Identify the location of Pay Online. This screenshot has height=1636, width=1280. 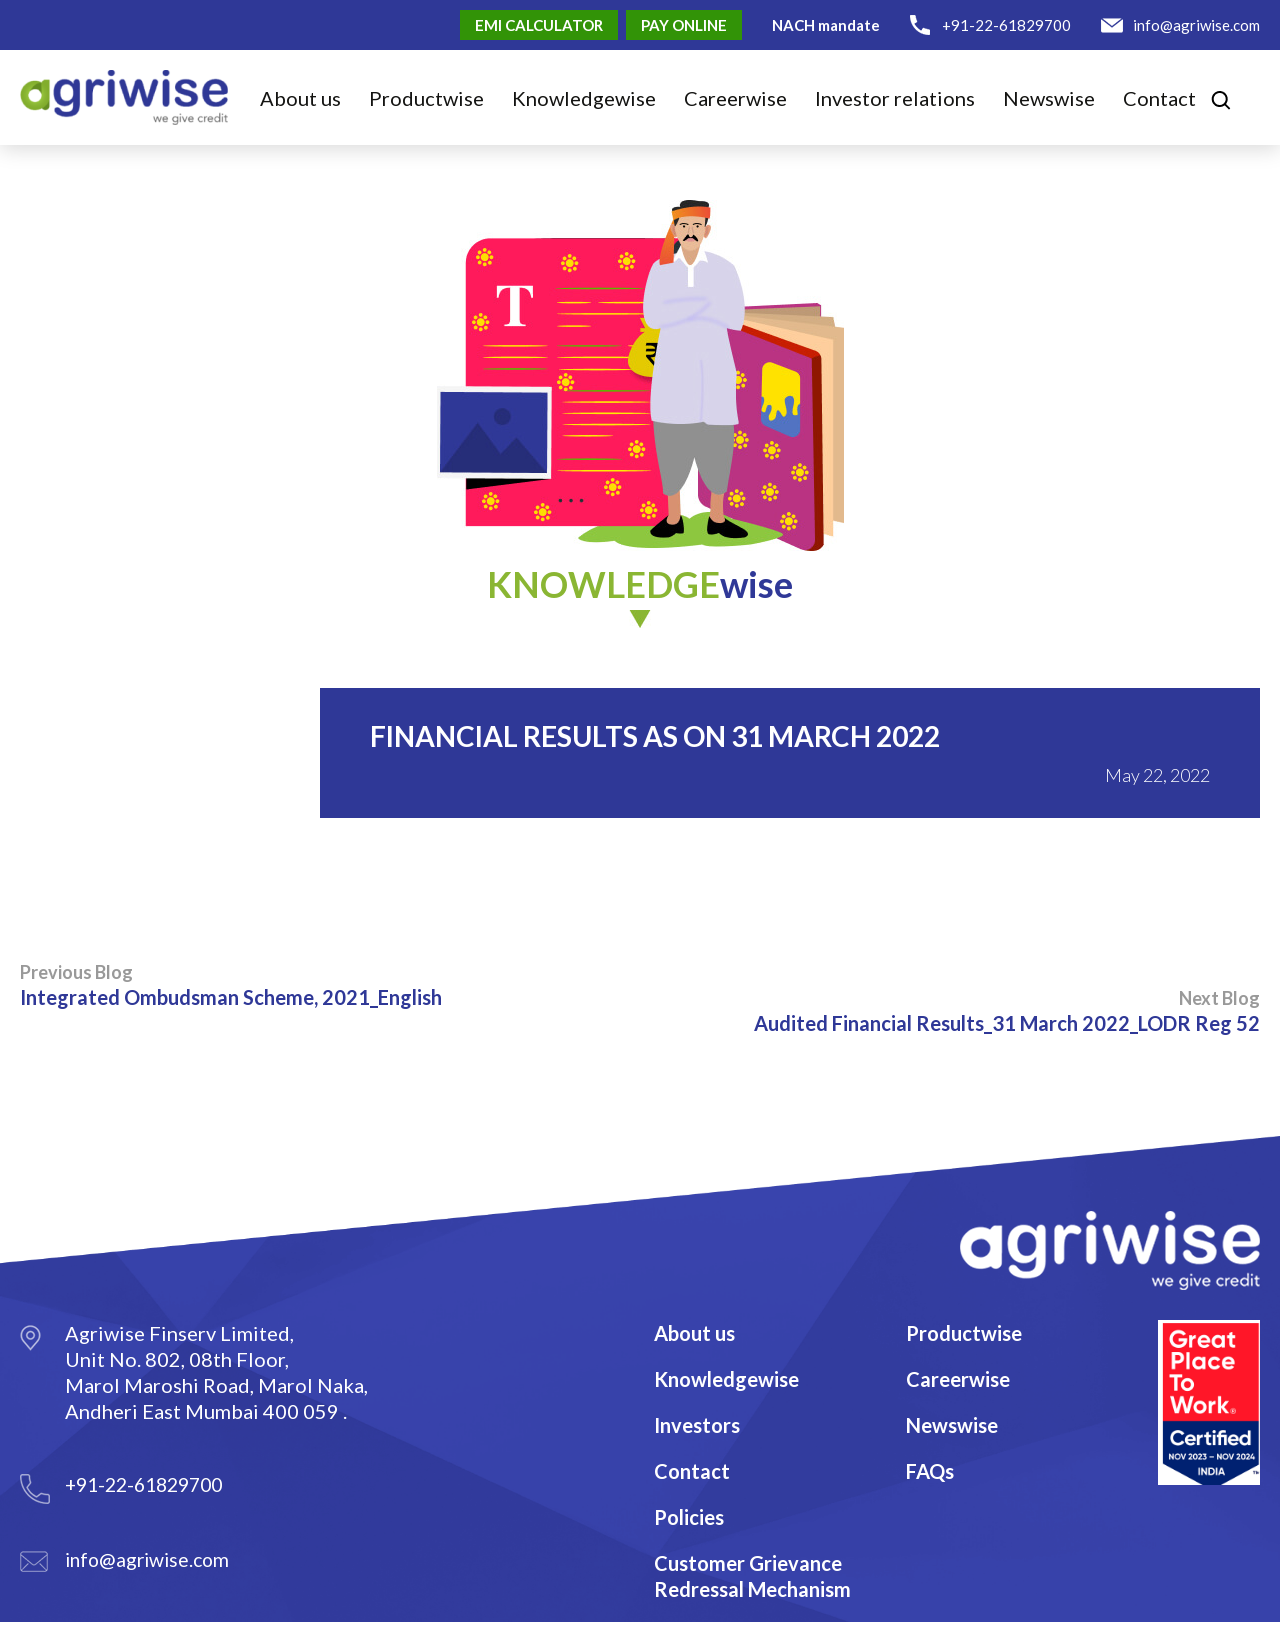
(684, 25).